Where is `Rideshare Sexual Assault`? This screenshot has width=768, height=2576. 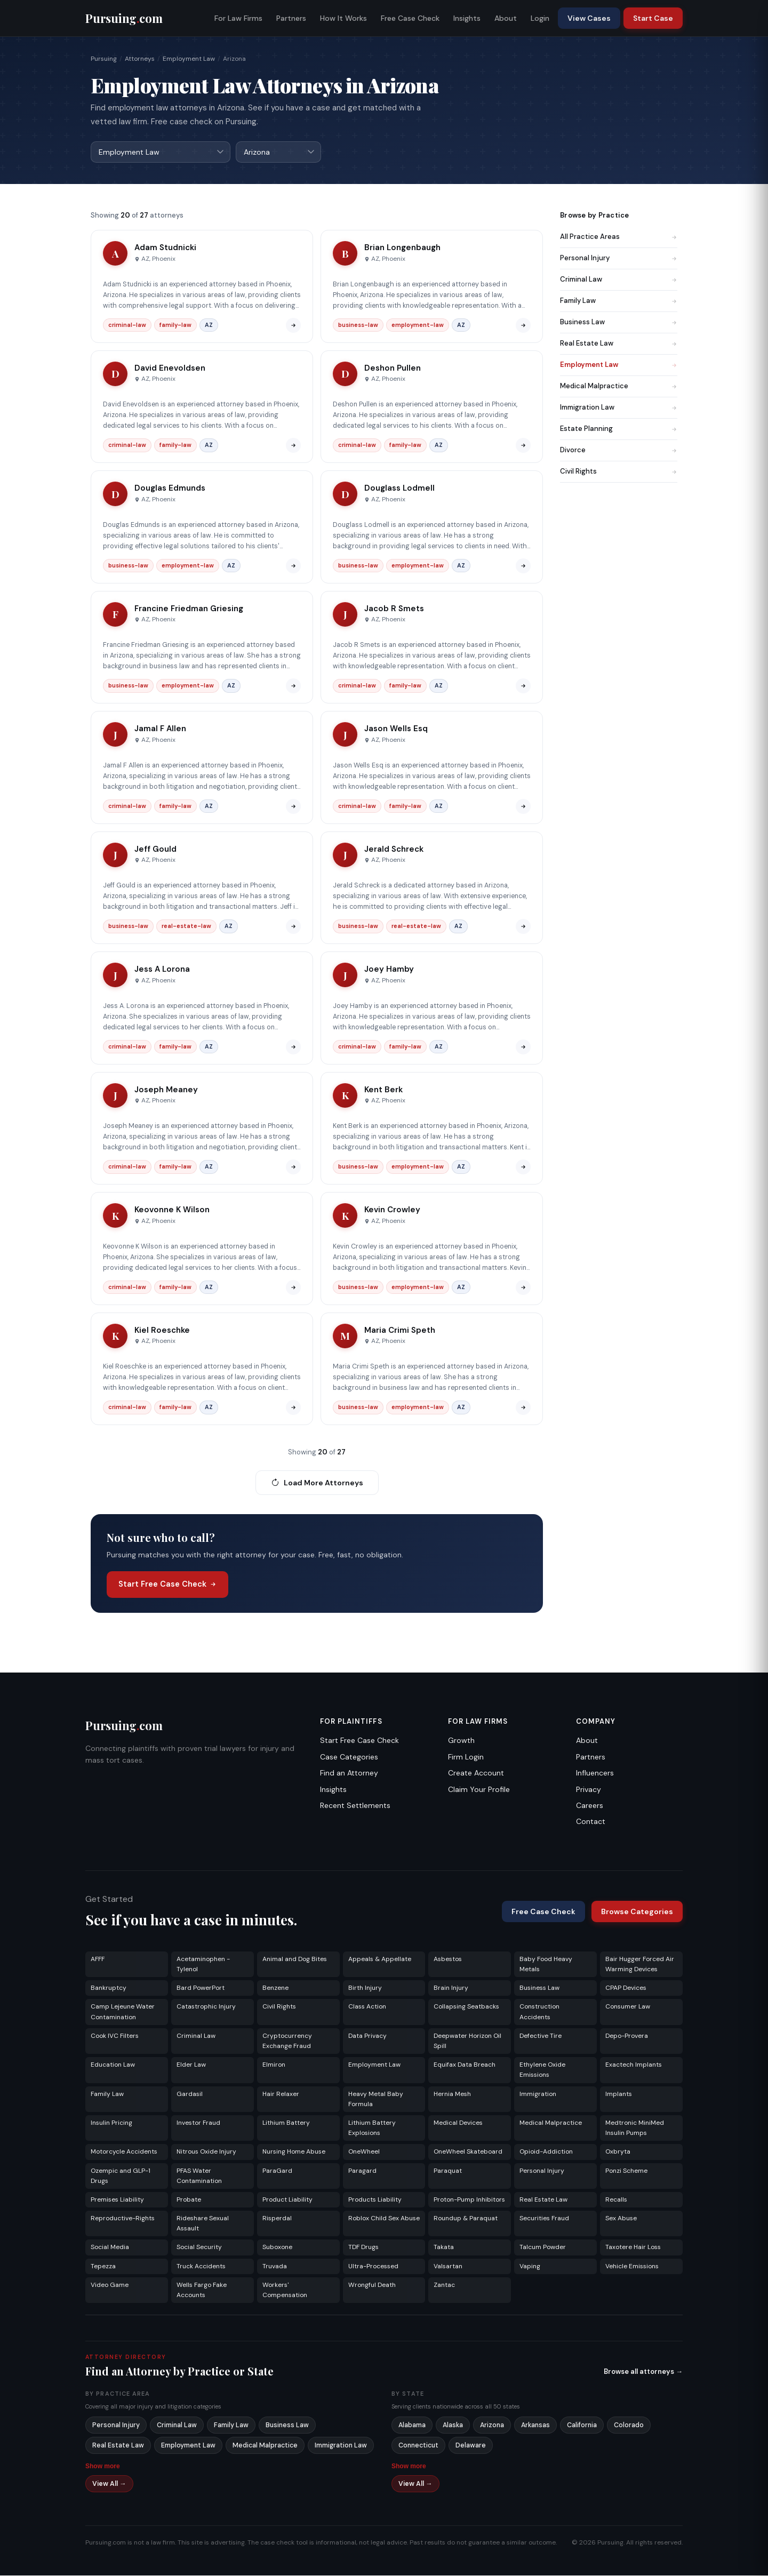 Rideshare Sexual Assault is located at coordinates (203, 2223).